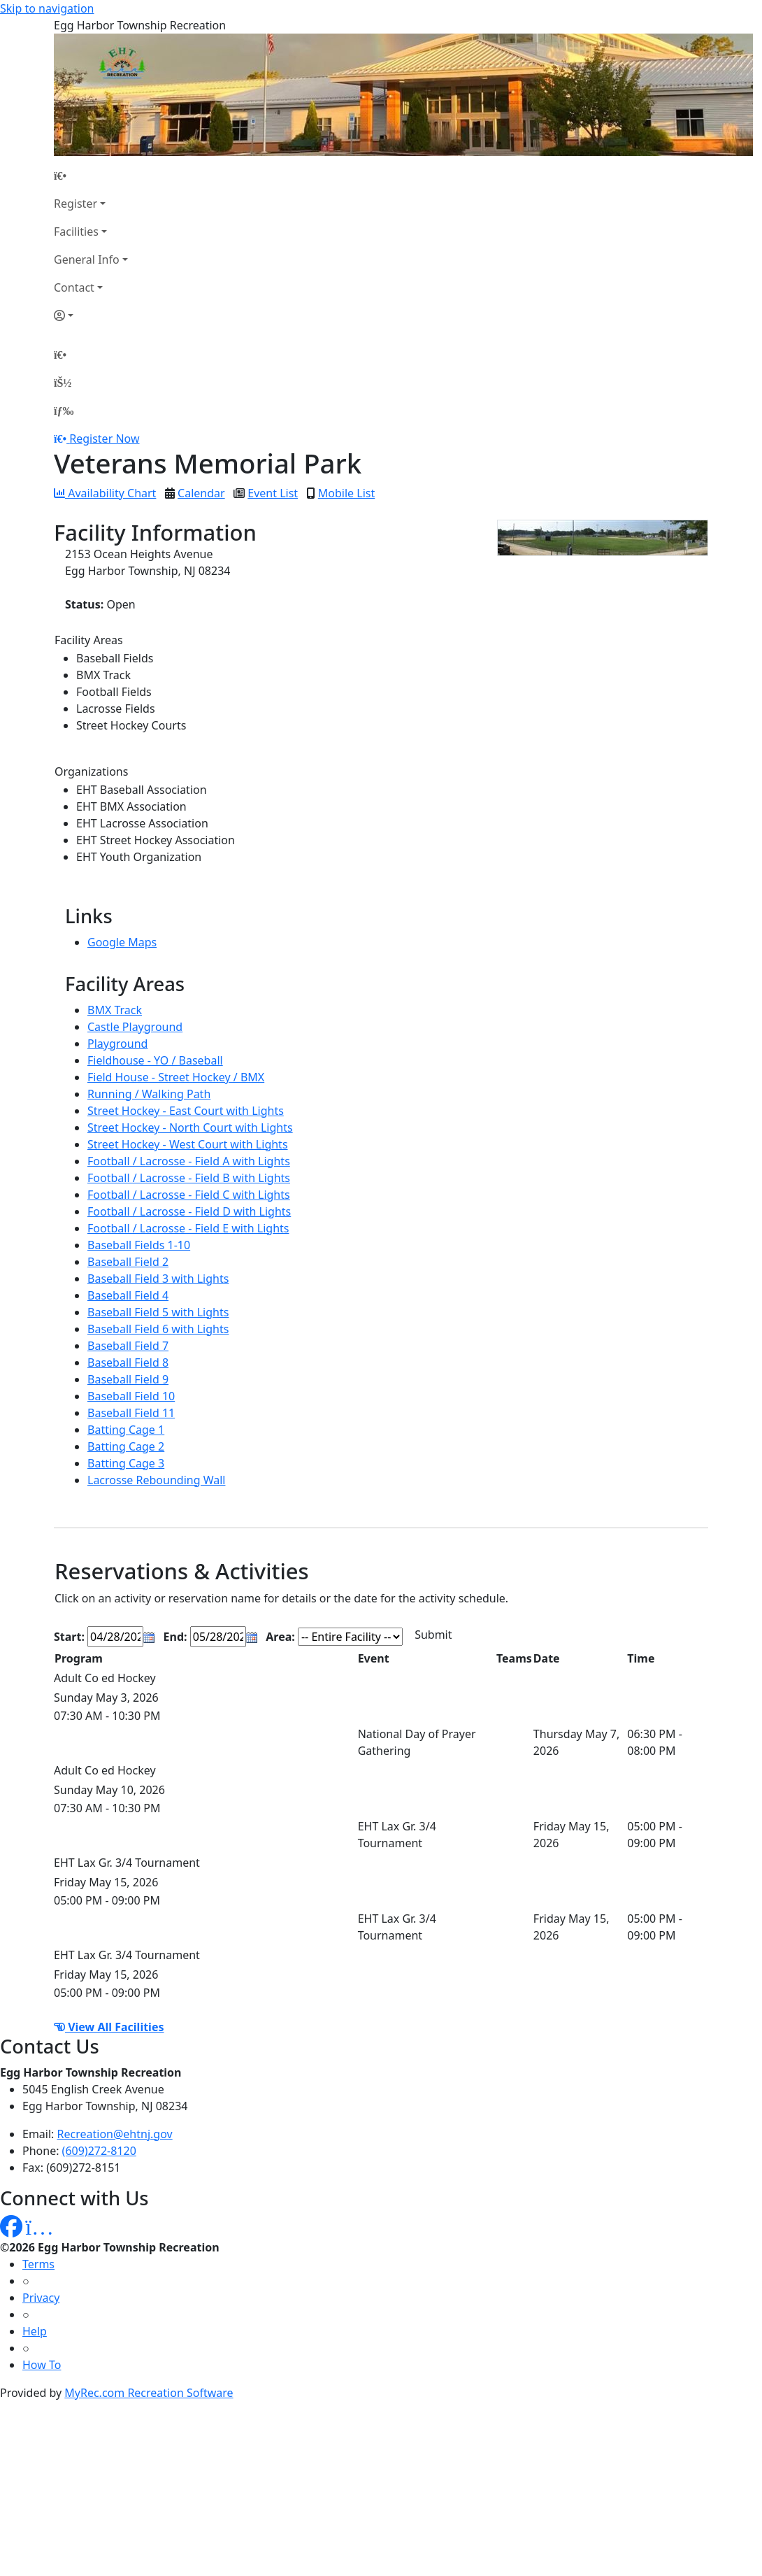 The height and width of the screenshot is (2576, 762). I want to click on Terms, so click(38, 2264).